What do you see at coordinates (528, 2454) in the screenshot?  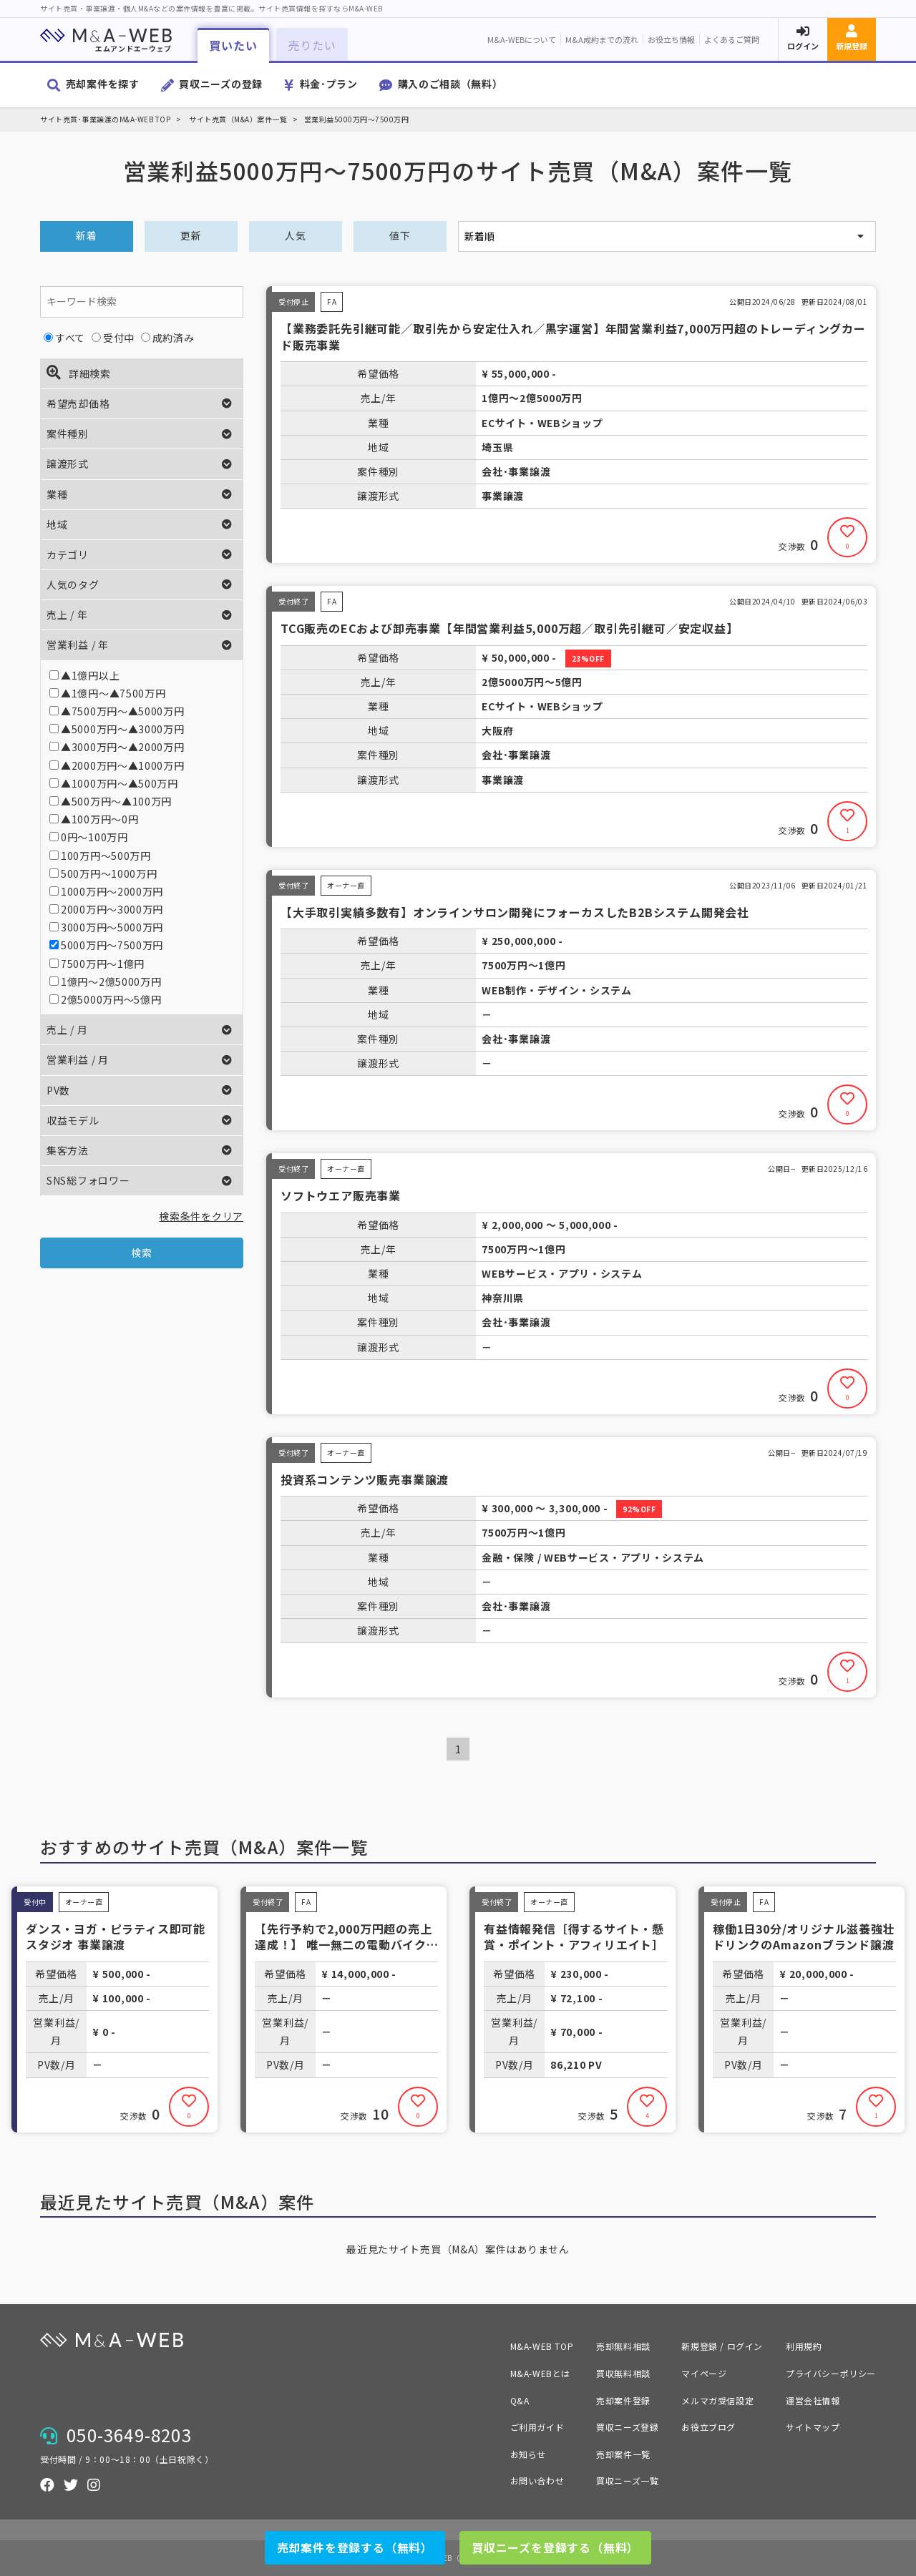 I see `お知らせ` at bounding box center [528, 2454].